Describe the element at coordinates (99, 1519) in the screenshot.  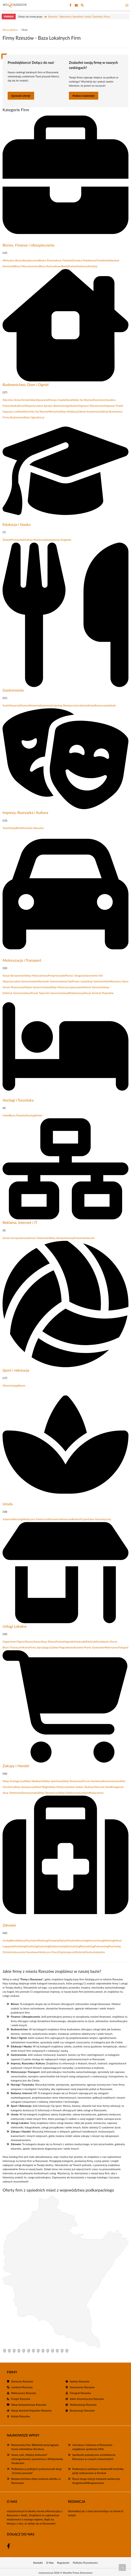
I see `Salon Kosmetyczny` at that location.